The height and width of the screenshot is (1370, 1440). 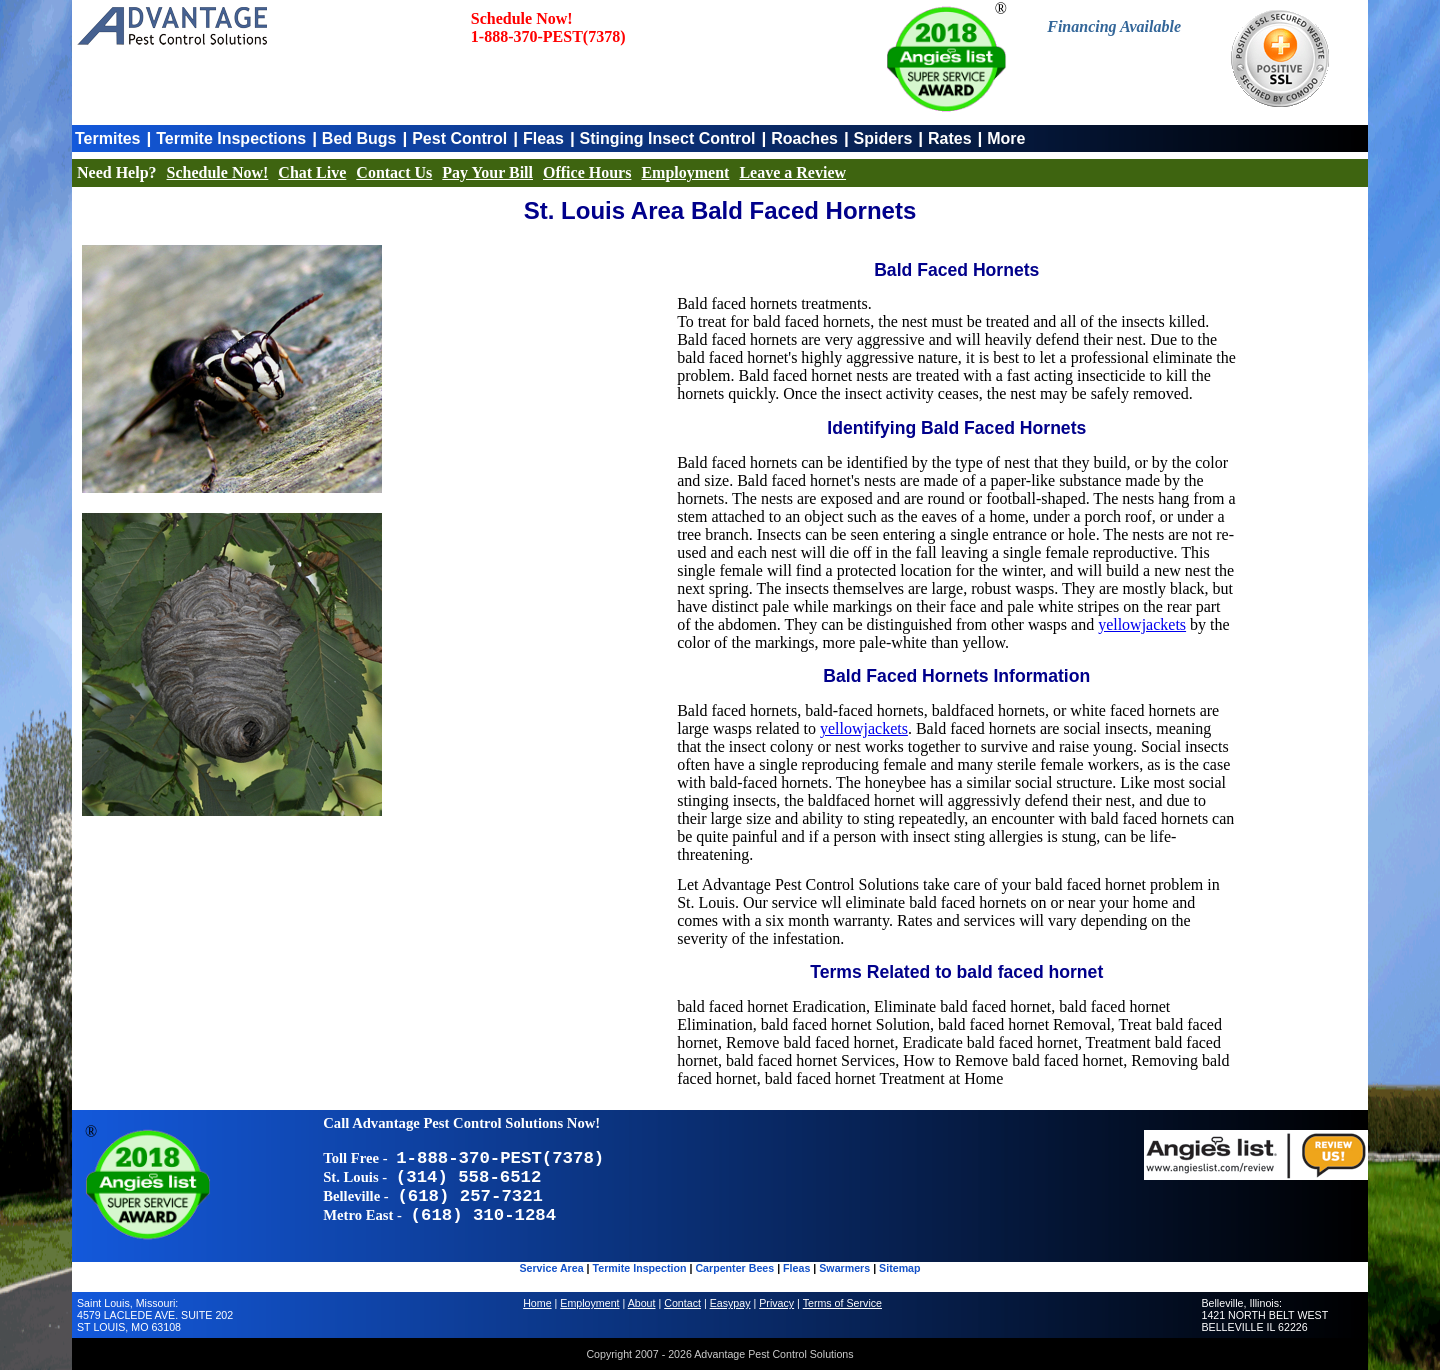 What do you see at coordinates (1142, 624) in the screenshot?
I see `yellowjackets` at bounding box center [1142, 624].